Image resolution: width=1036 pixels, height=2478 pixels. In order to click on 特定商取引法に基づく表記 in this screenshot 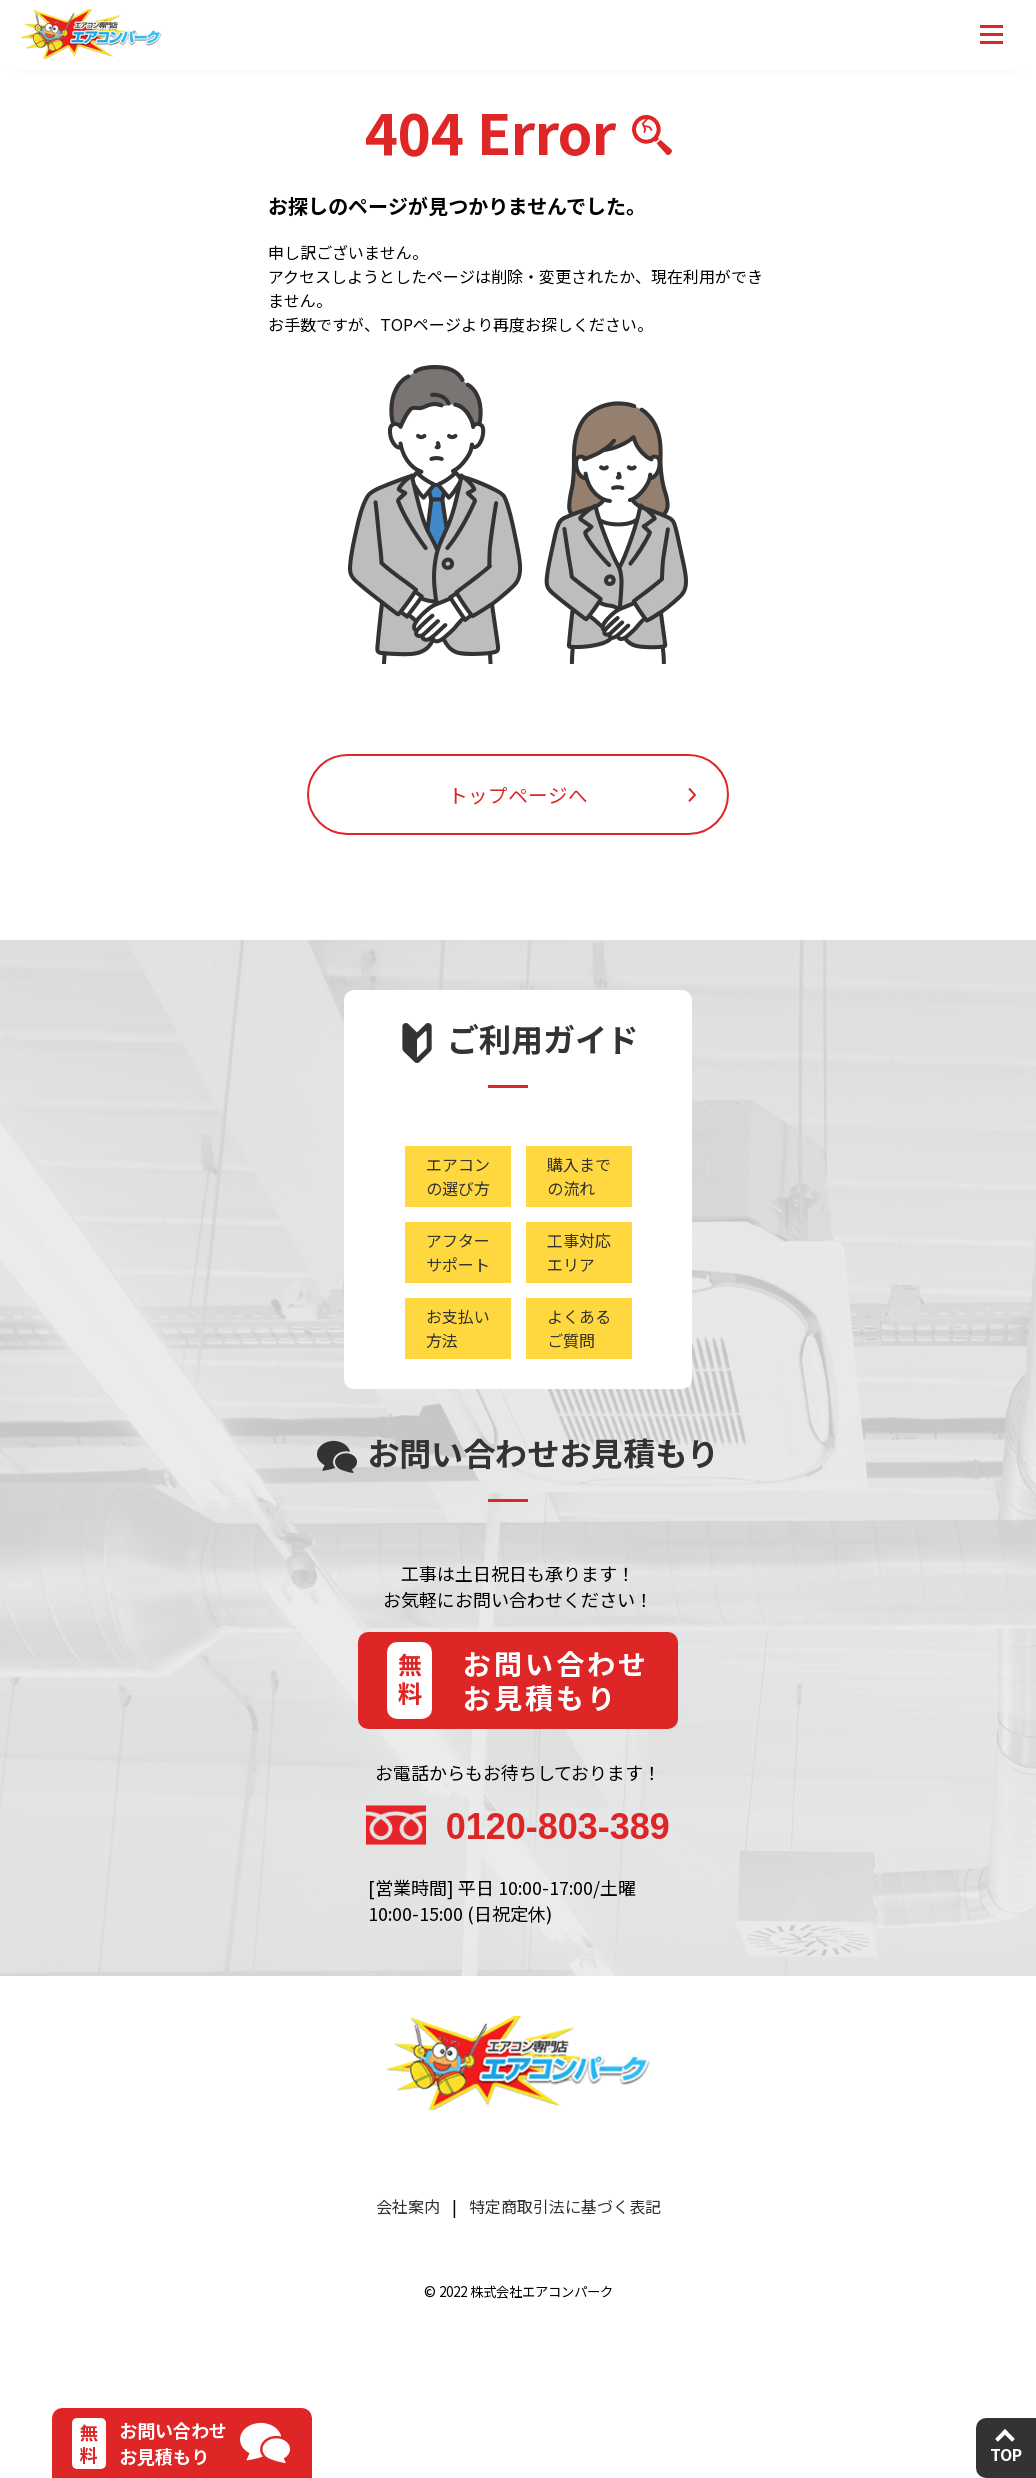, I will do `click(565, 2242)`.